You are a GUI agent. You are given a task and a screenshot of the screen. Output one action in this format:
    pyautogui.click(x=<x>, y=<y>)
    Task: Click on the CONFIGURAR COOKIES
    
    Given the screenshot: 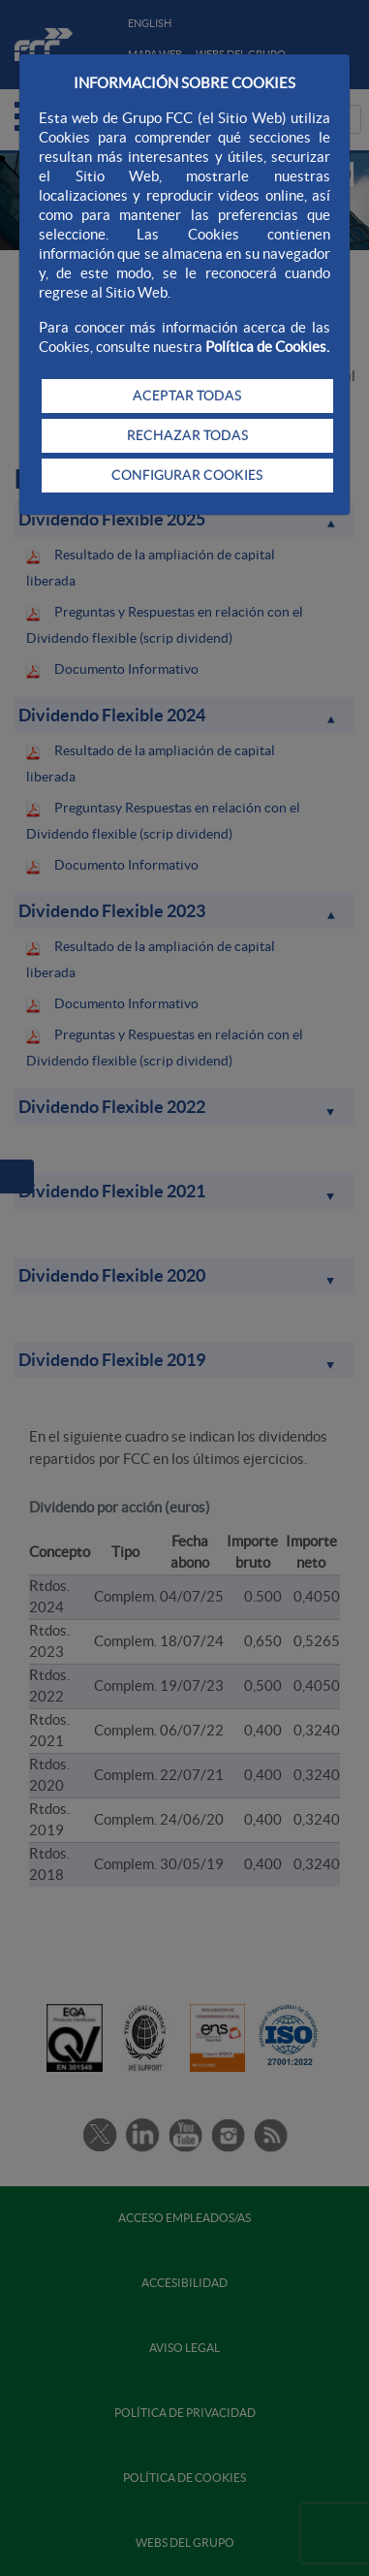 What is the action you would take?
    pyautogui.click(x=186, y=475)
    